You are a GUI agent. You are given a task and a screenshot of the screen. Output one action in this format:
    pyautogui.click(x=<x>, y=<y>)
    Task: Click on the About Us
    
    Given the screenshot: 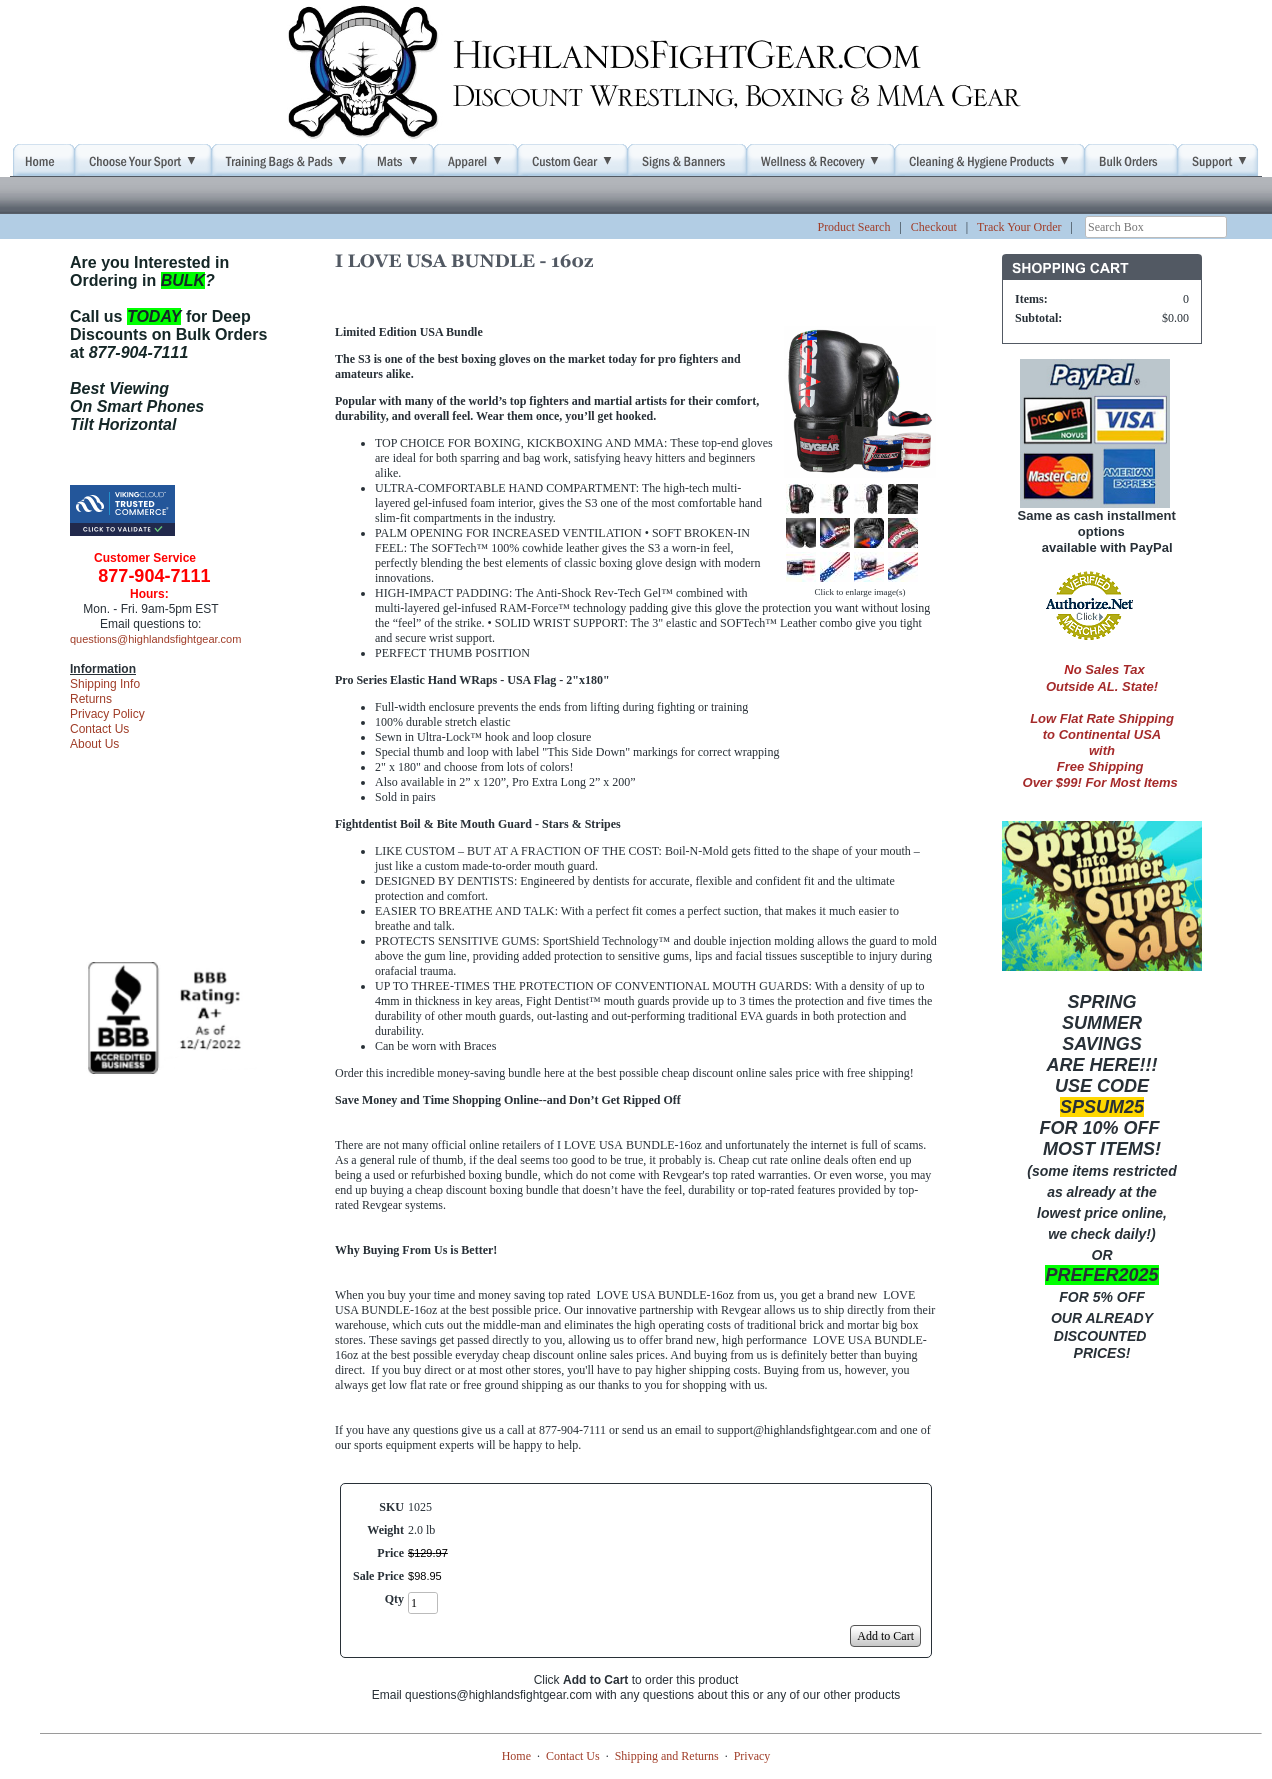 What is the action you would take?
    pyautogui.click(x=94, y=744)
    